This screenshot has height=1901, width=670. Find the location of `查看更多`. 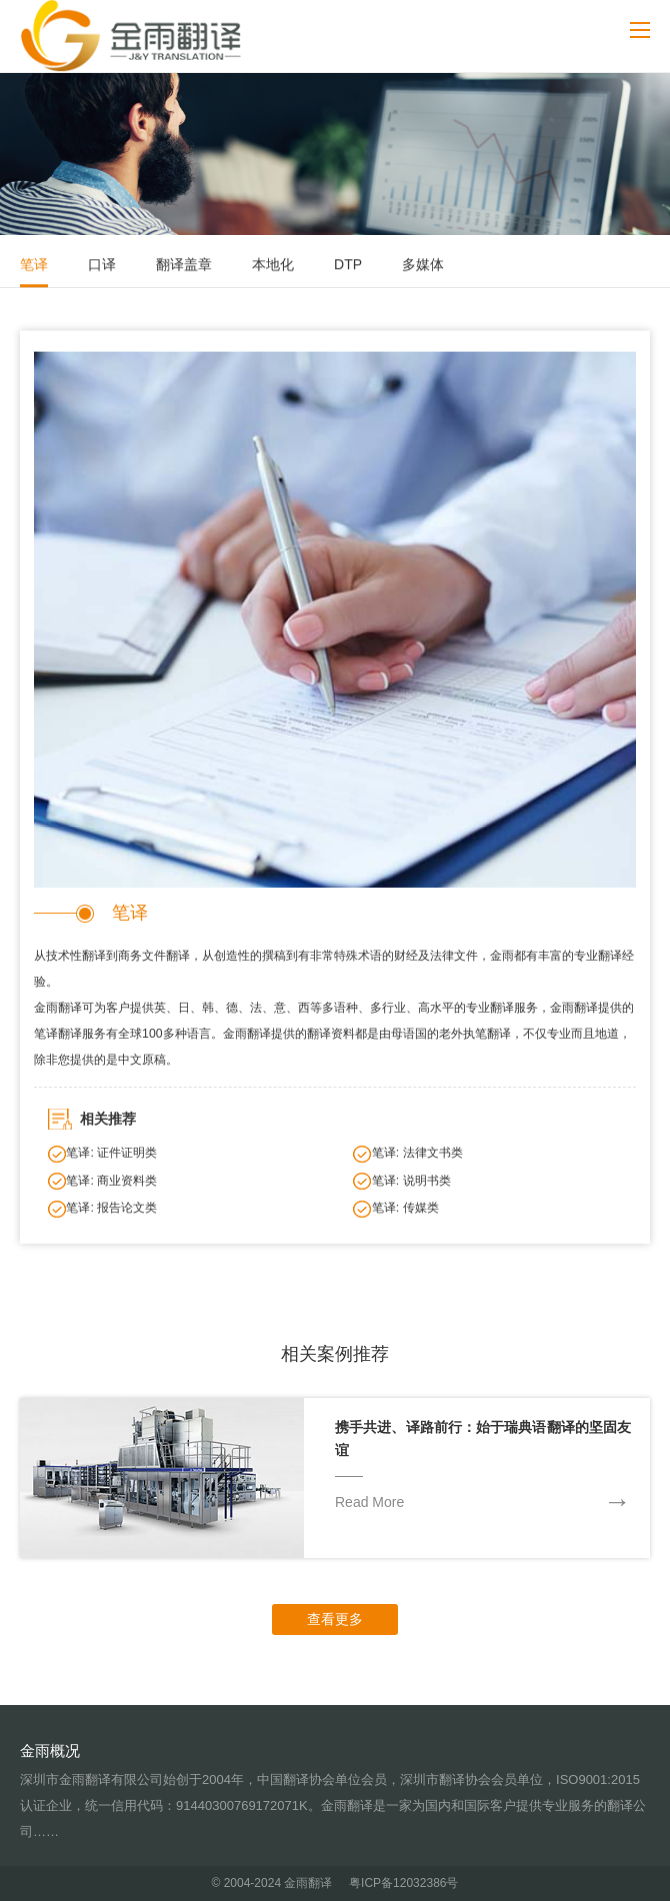

查看更多 is located at coordinates (335, 1619).